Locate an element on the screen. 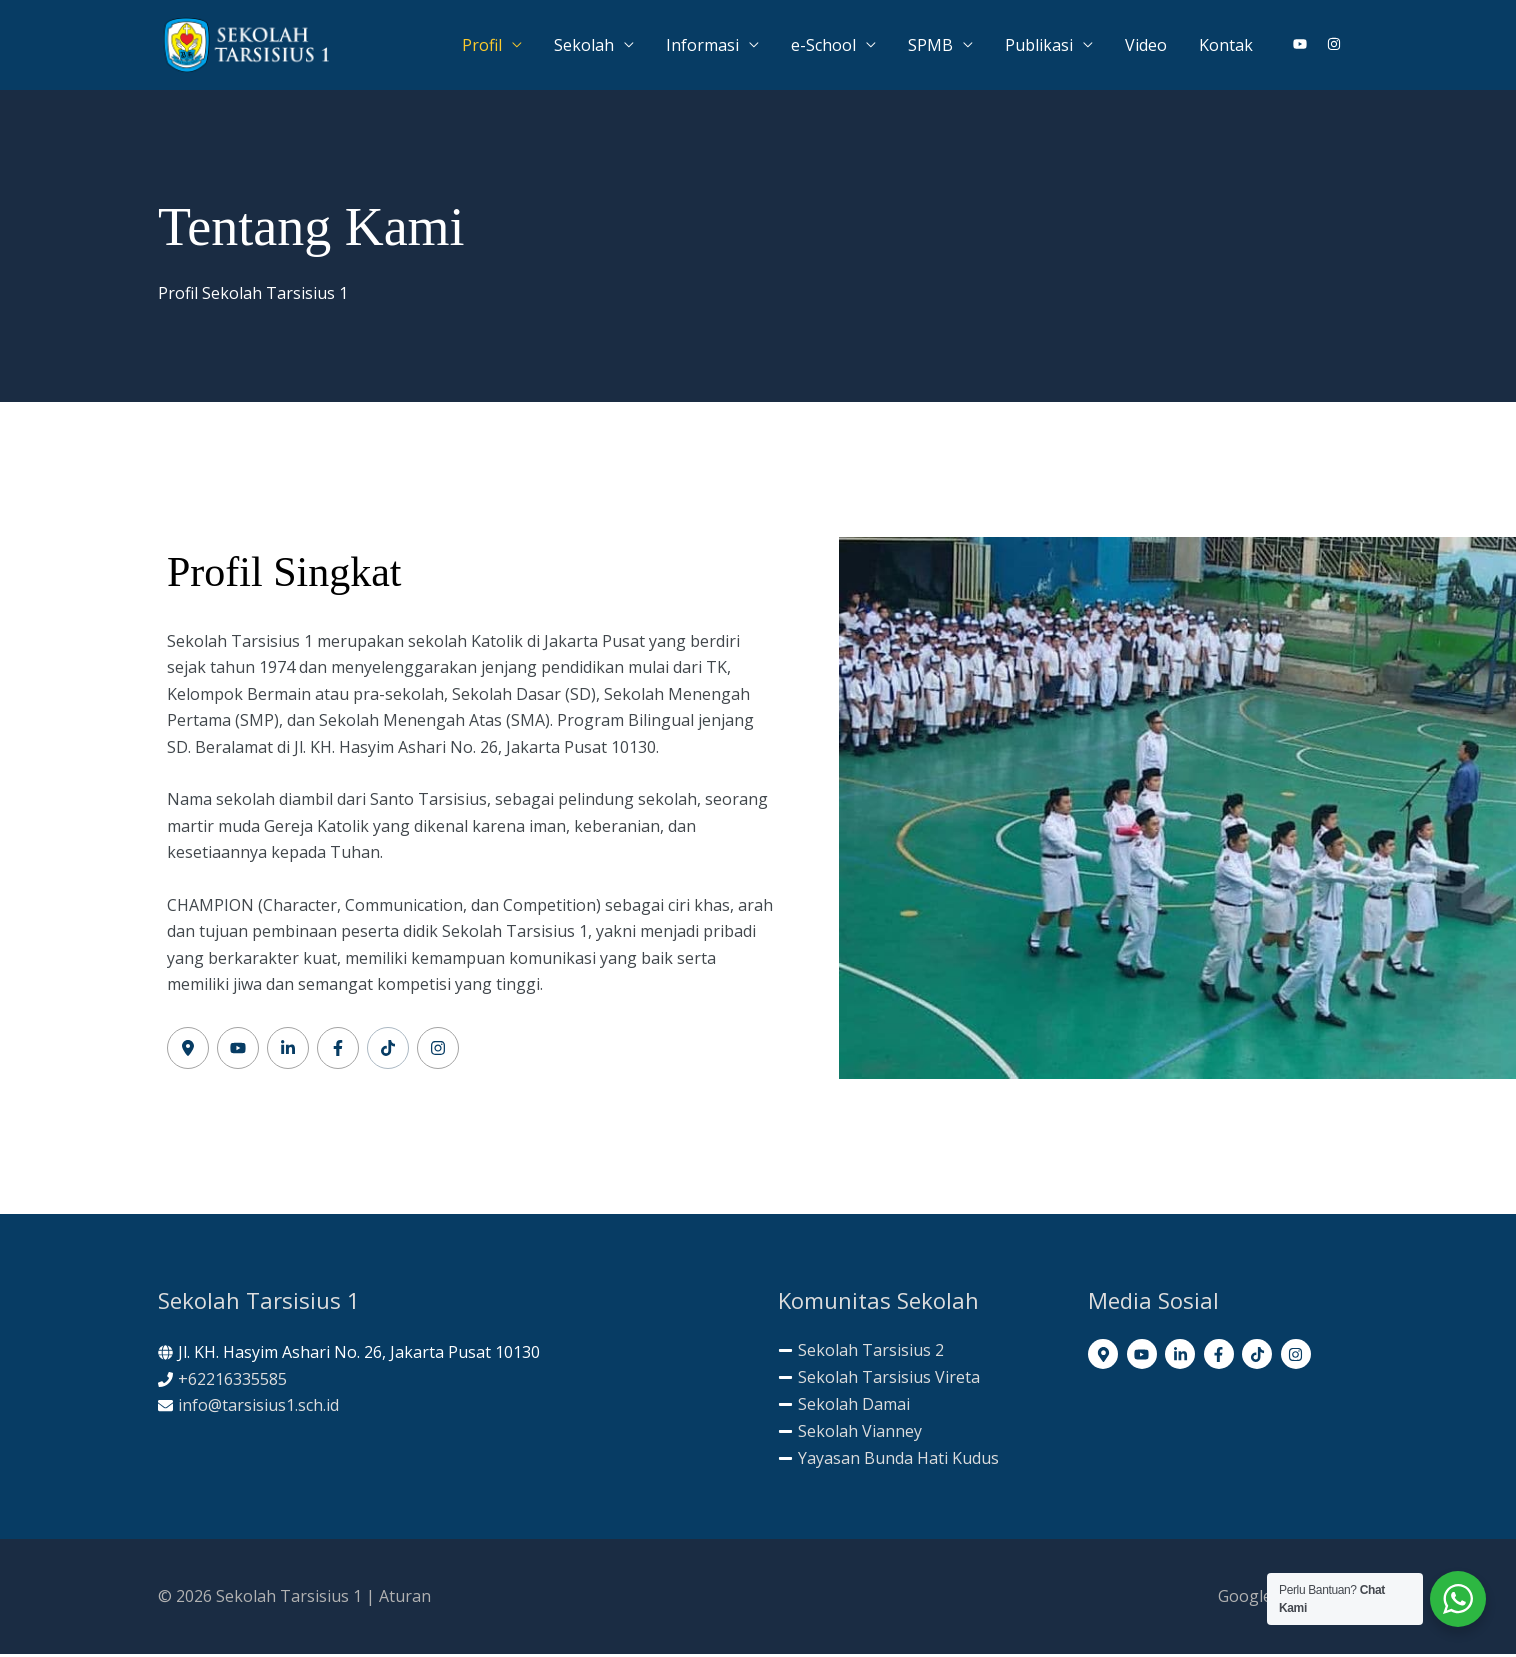  [Label #4] is located at coordinates (338, 1051).